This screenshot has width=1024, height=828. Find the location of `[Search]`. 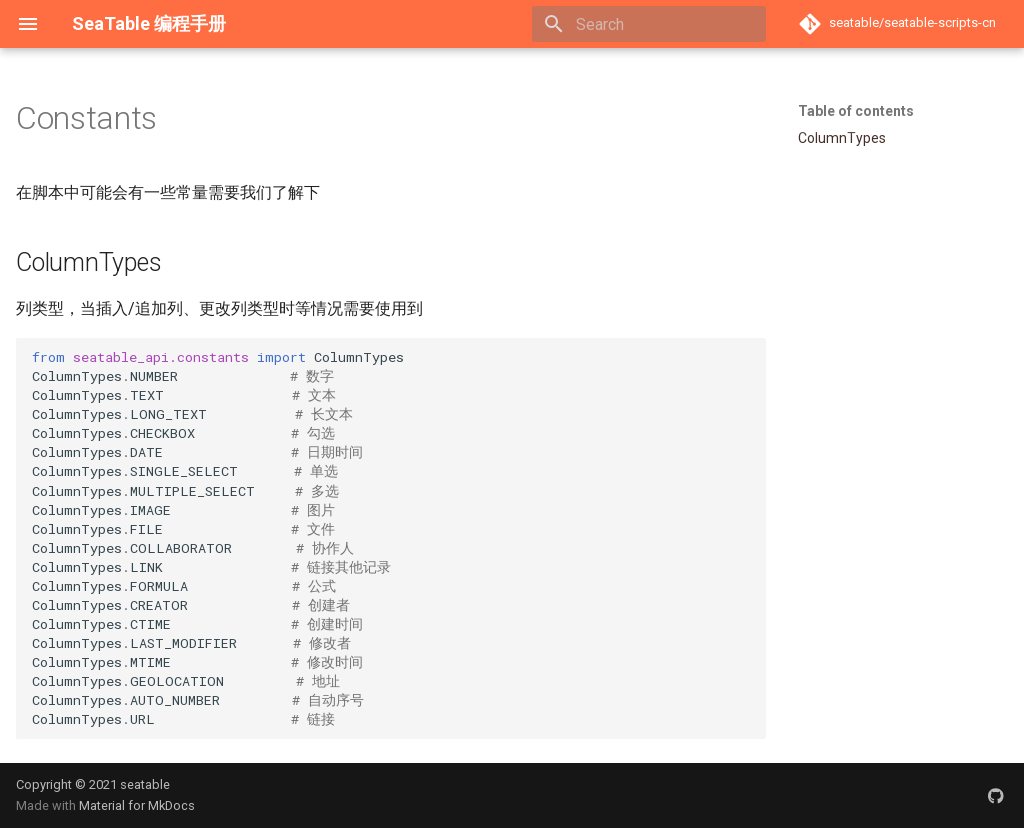

[Search] is located at coordinates (649, 24).